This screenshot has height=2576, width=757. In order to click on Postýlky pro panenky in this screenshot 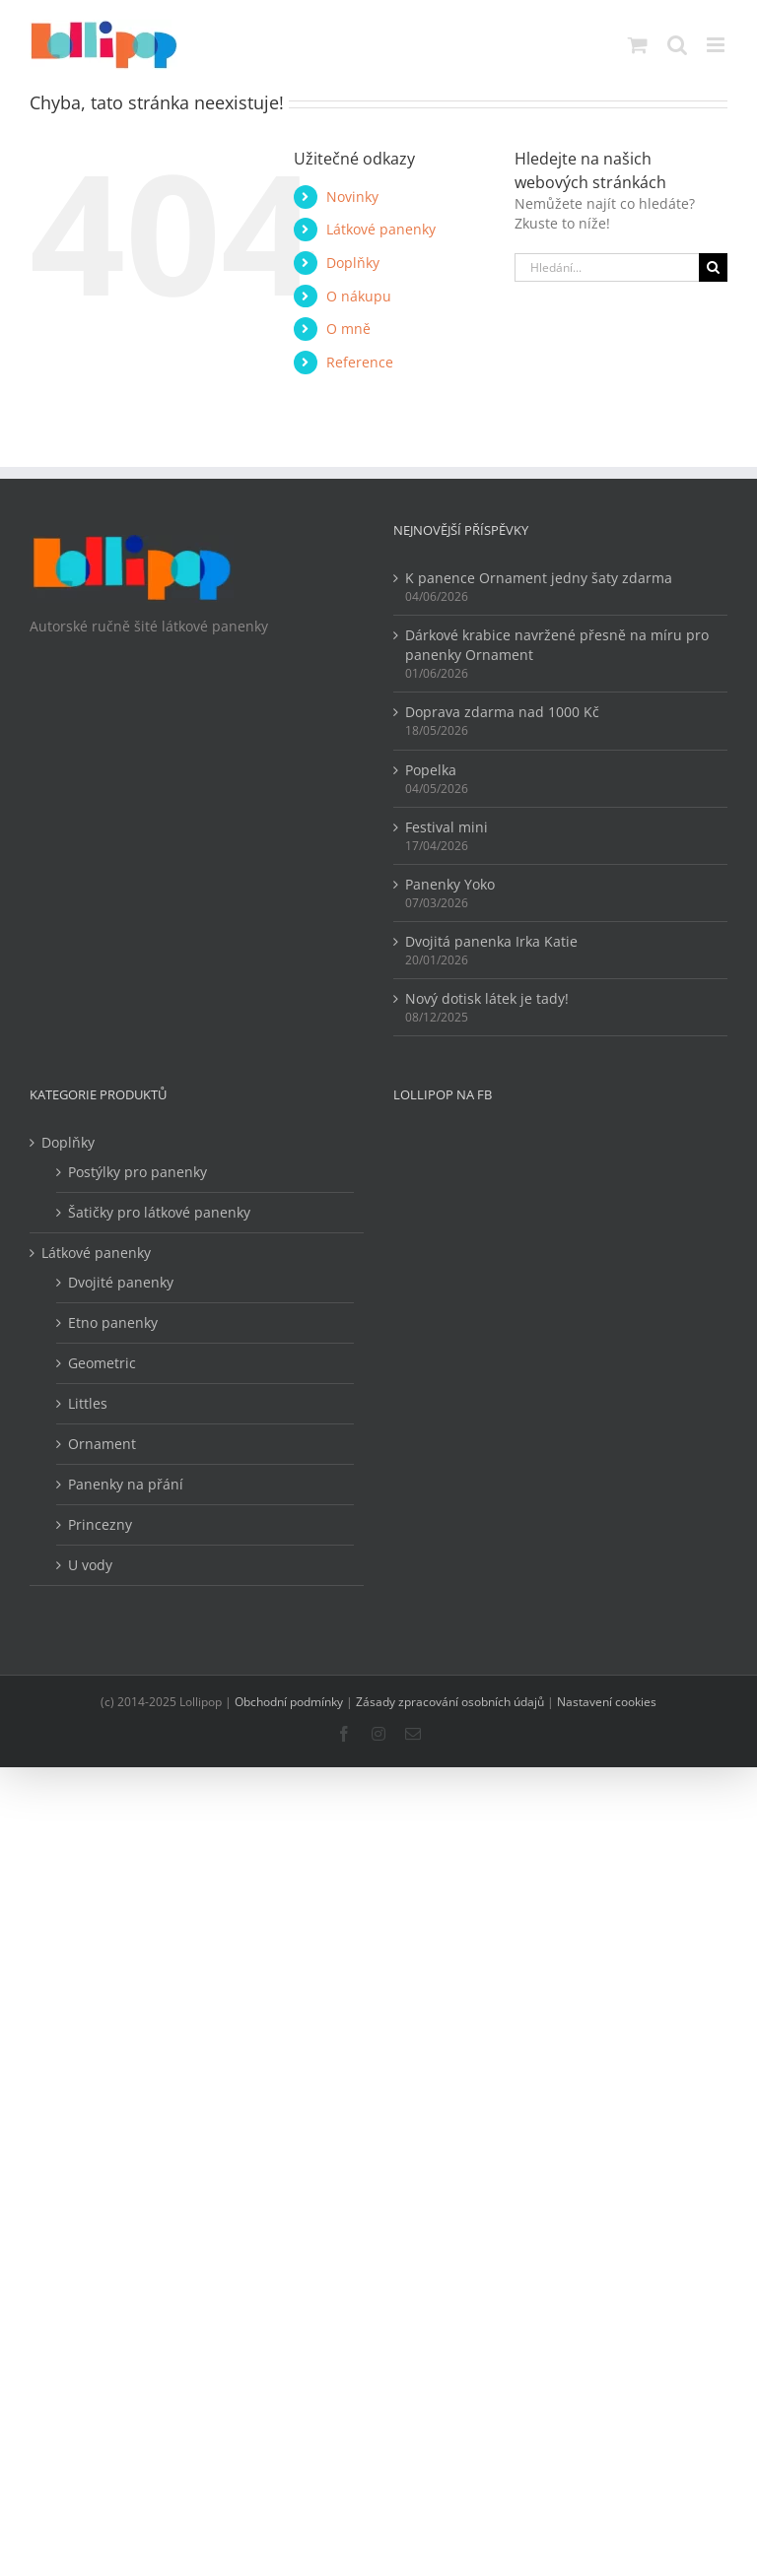, I will do `click(137, 1171)`.